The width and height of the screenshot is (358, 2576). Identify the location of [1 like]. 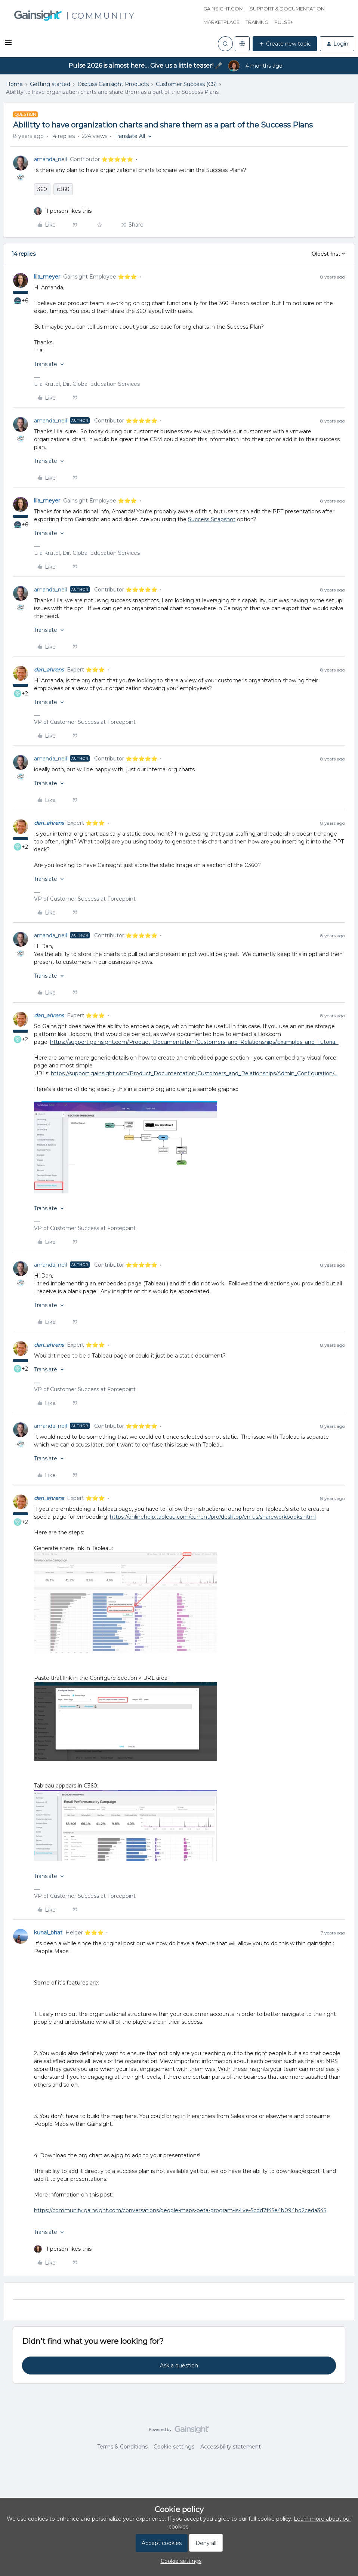
(63, 211).